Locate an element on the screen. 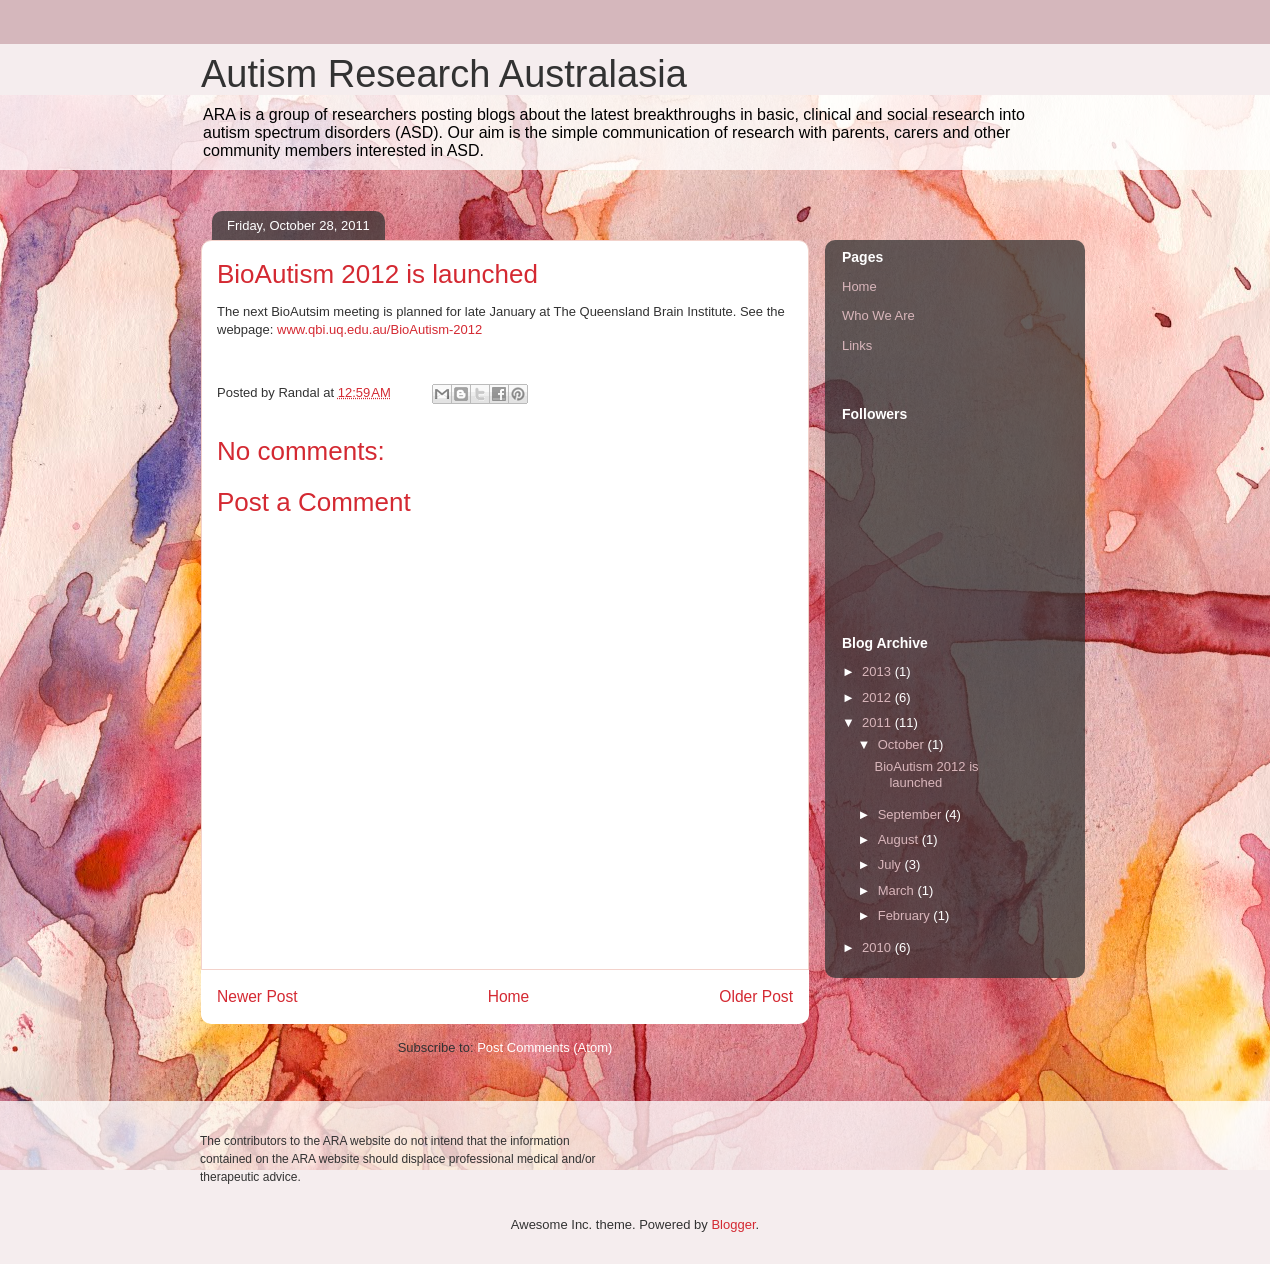  Post Comments (Atom) is located at coordinates (544, 1047).